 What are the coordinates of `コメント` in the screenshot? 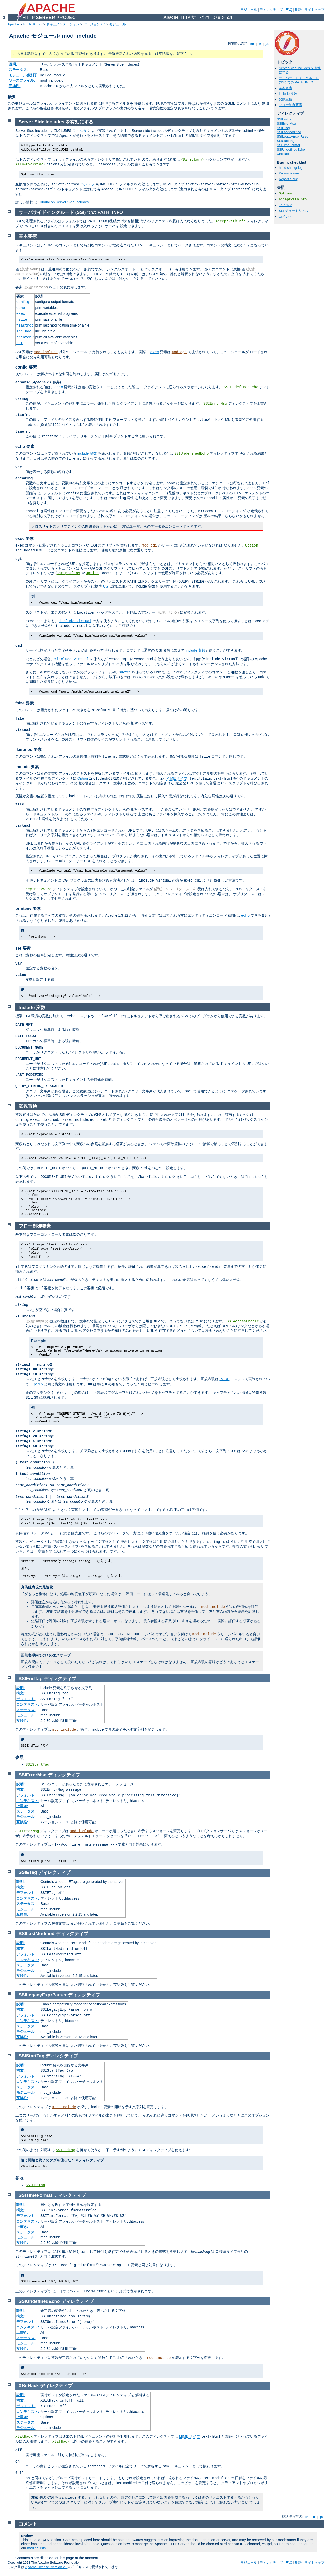 It's located at (285, 216).